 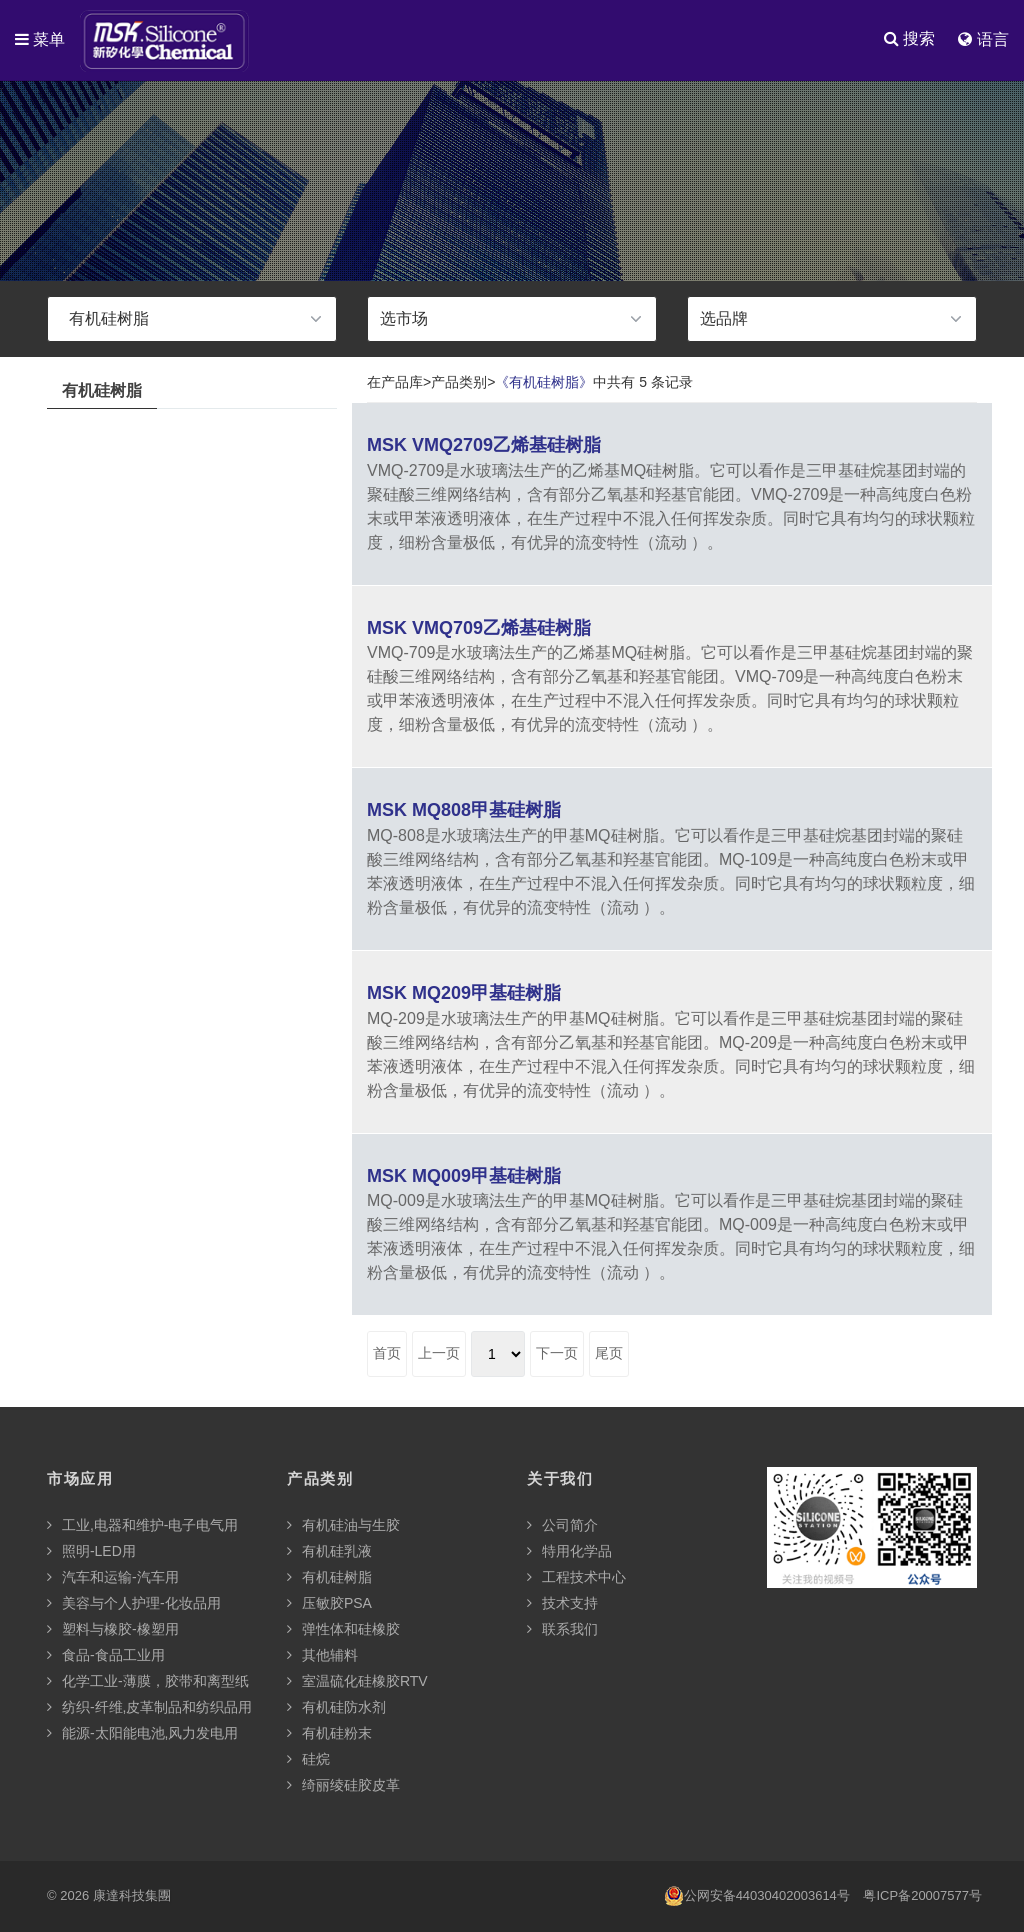 I want to click on 公网安备44030402003614号, so click(x=757, y=1896).